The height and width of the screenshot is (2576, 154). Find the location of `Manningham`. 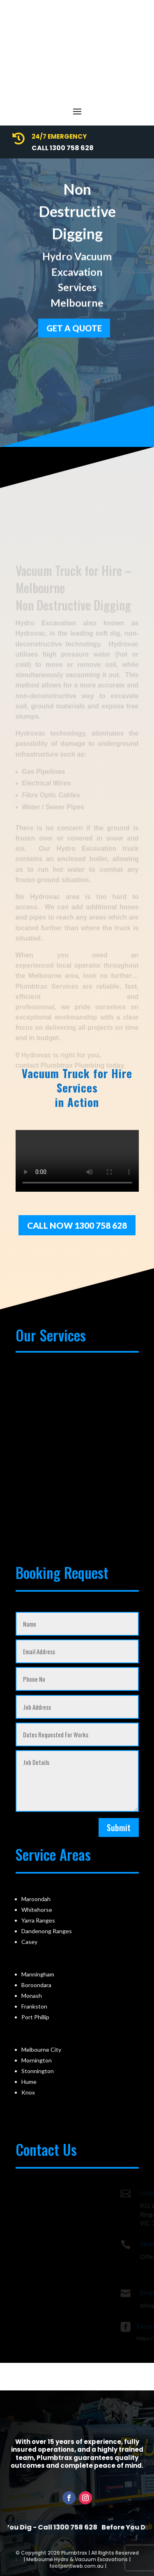

Manningham is located at coordinates (37, 1974).